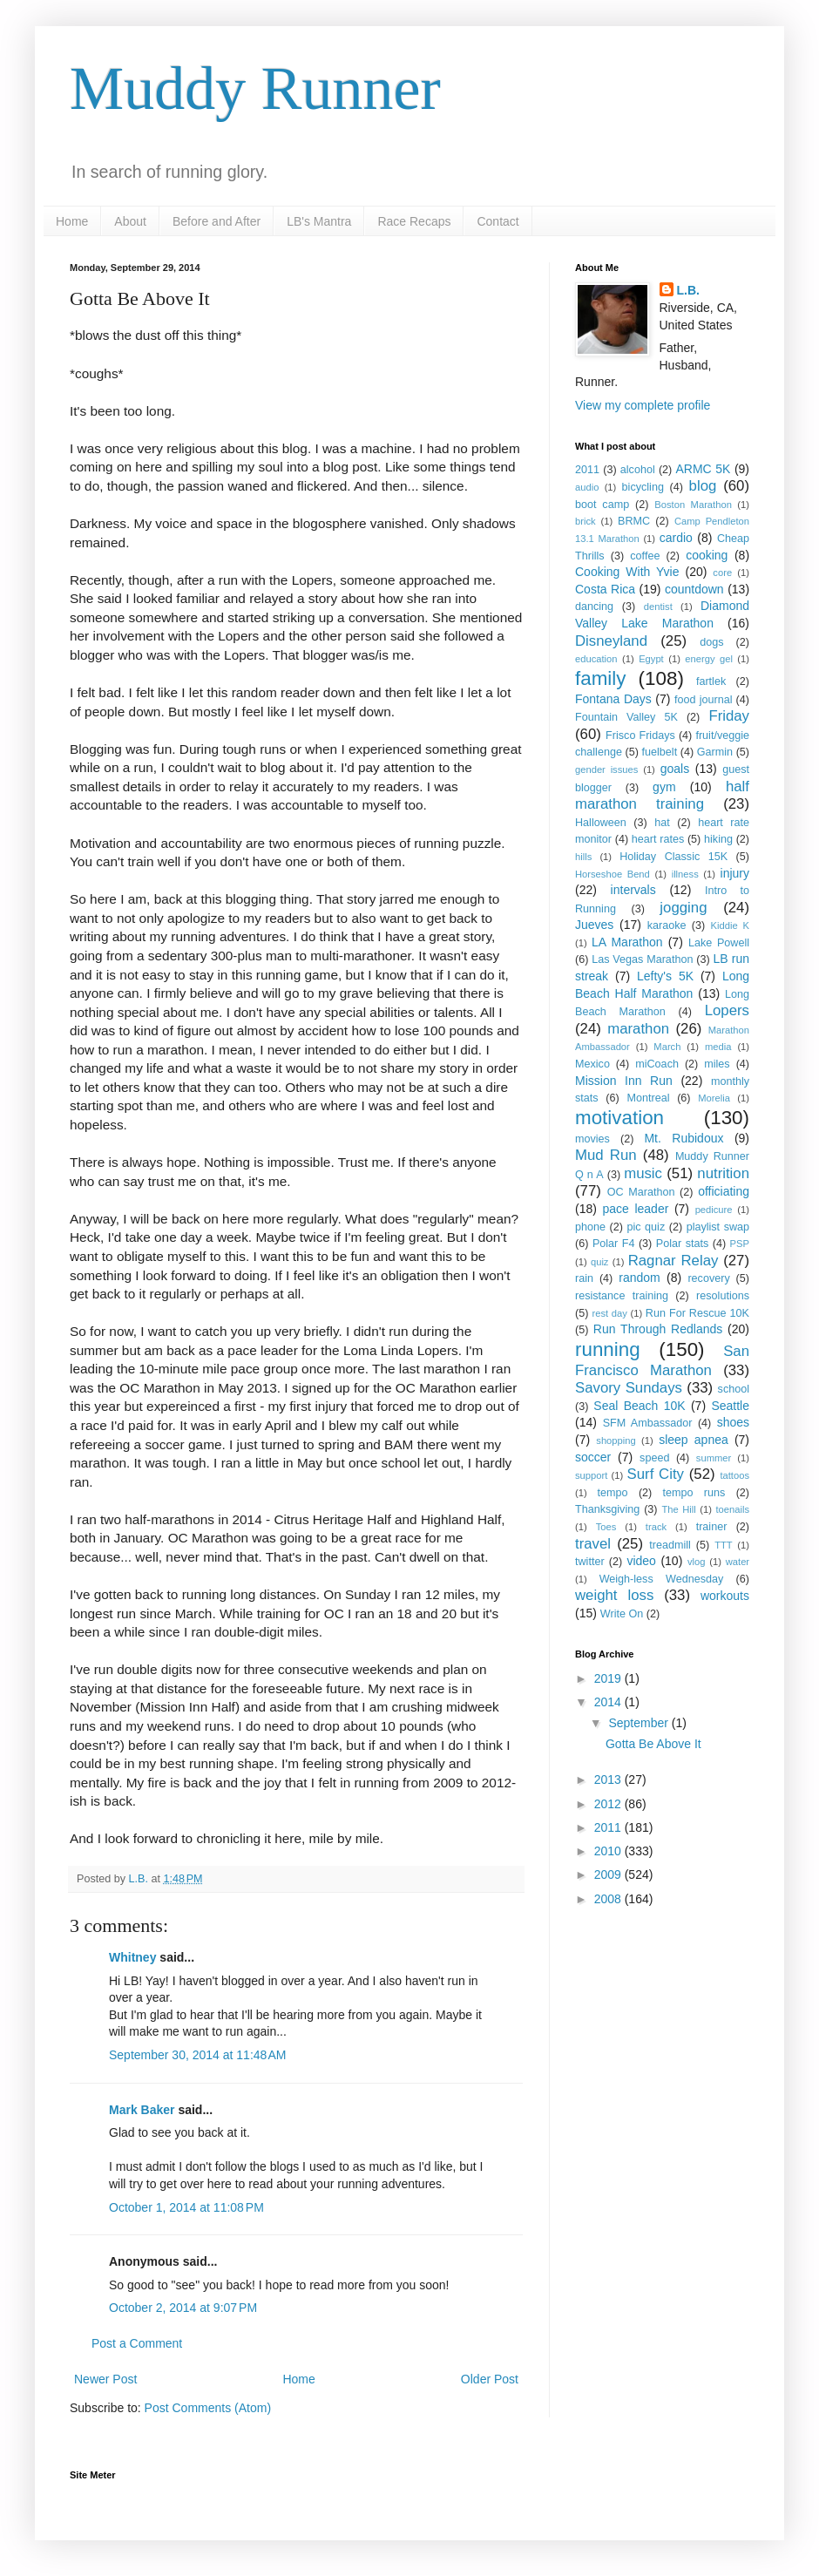 The image size is (819, 2576). Describe the element at coordinates (655, 1474) in the screenshot. I see `Surf City` at that location.